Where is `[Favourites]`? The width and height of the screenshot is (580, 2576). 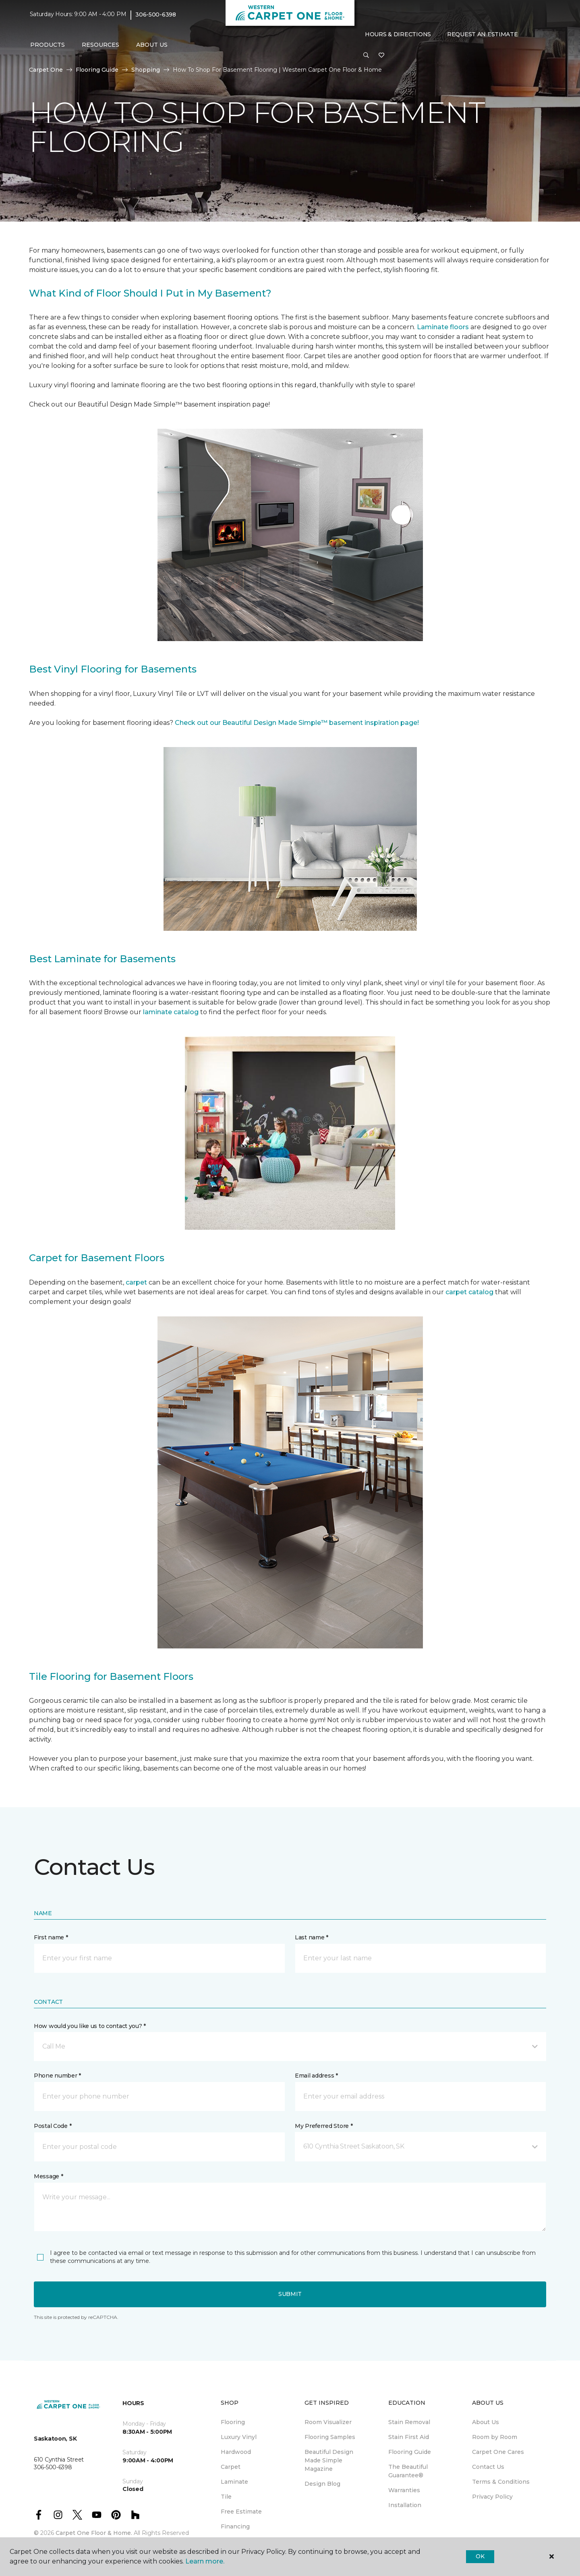
[Favourites] is located at coordinates (381, 55).